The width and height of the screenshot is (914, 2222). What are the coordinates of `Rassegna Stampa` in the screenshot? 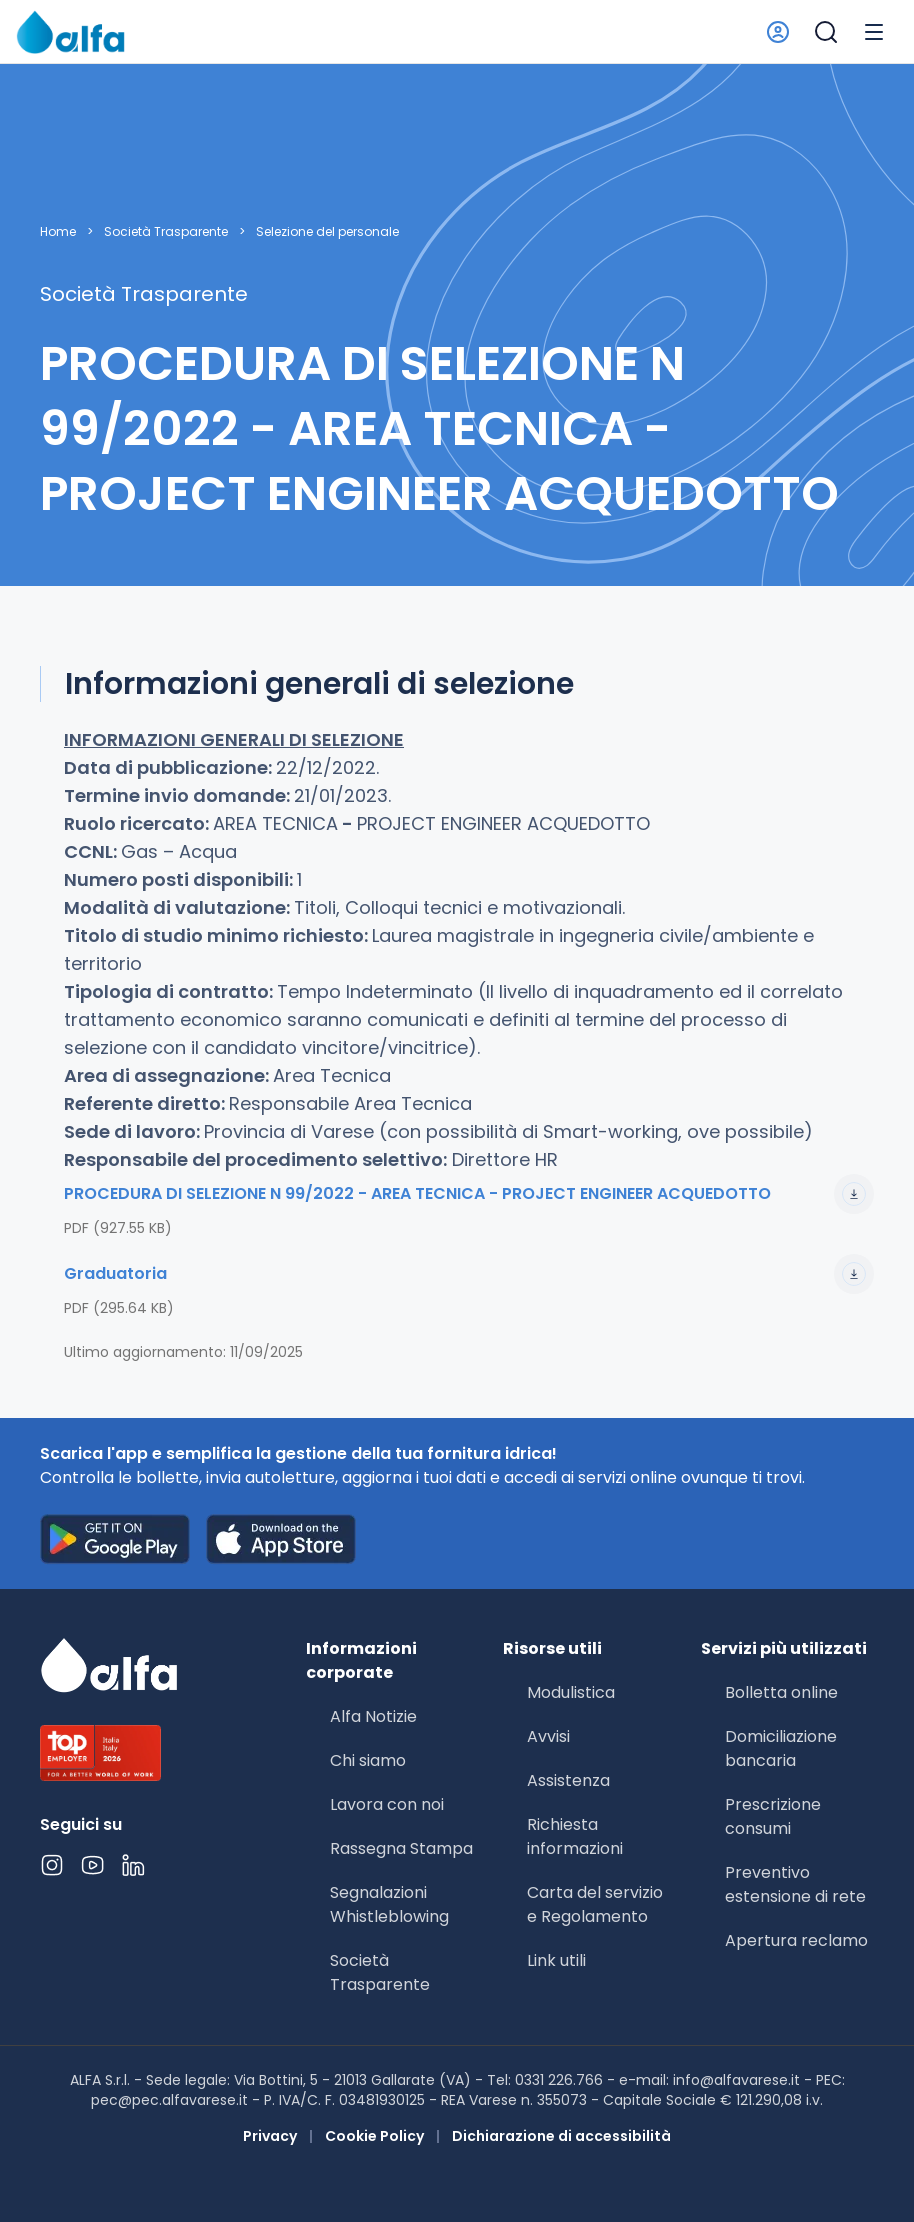 It's located at (401, 1848).